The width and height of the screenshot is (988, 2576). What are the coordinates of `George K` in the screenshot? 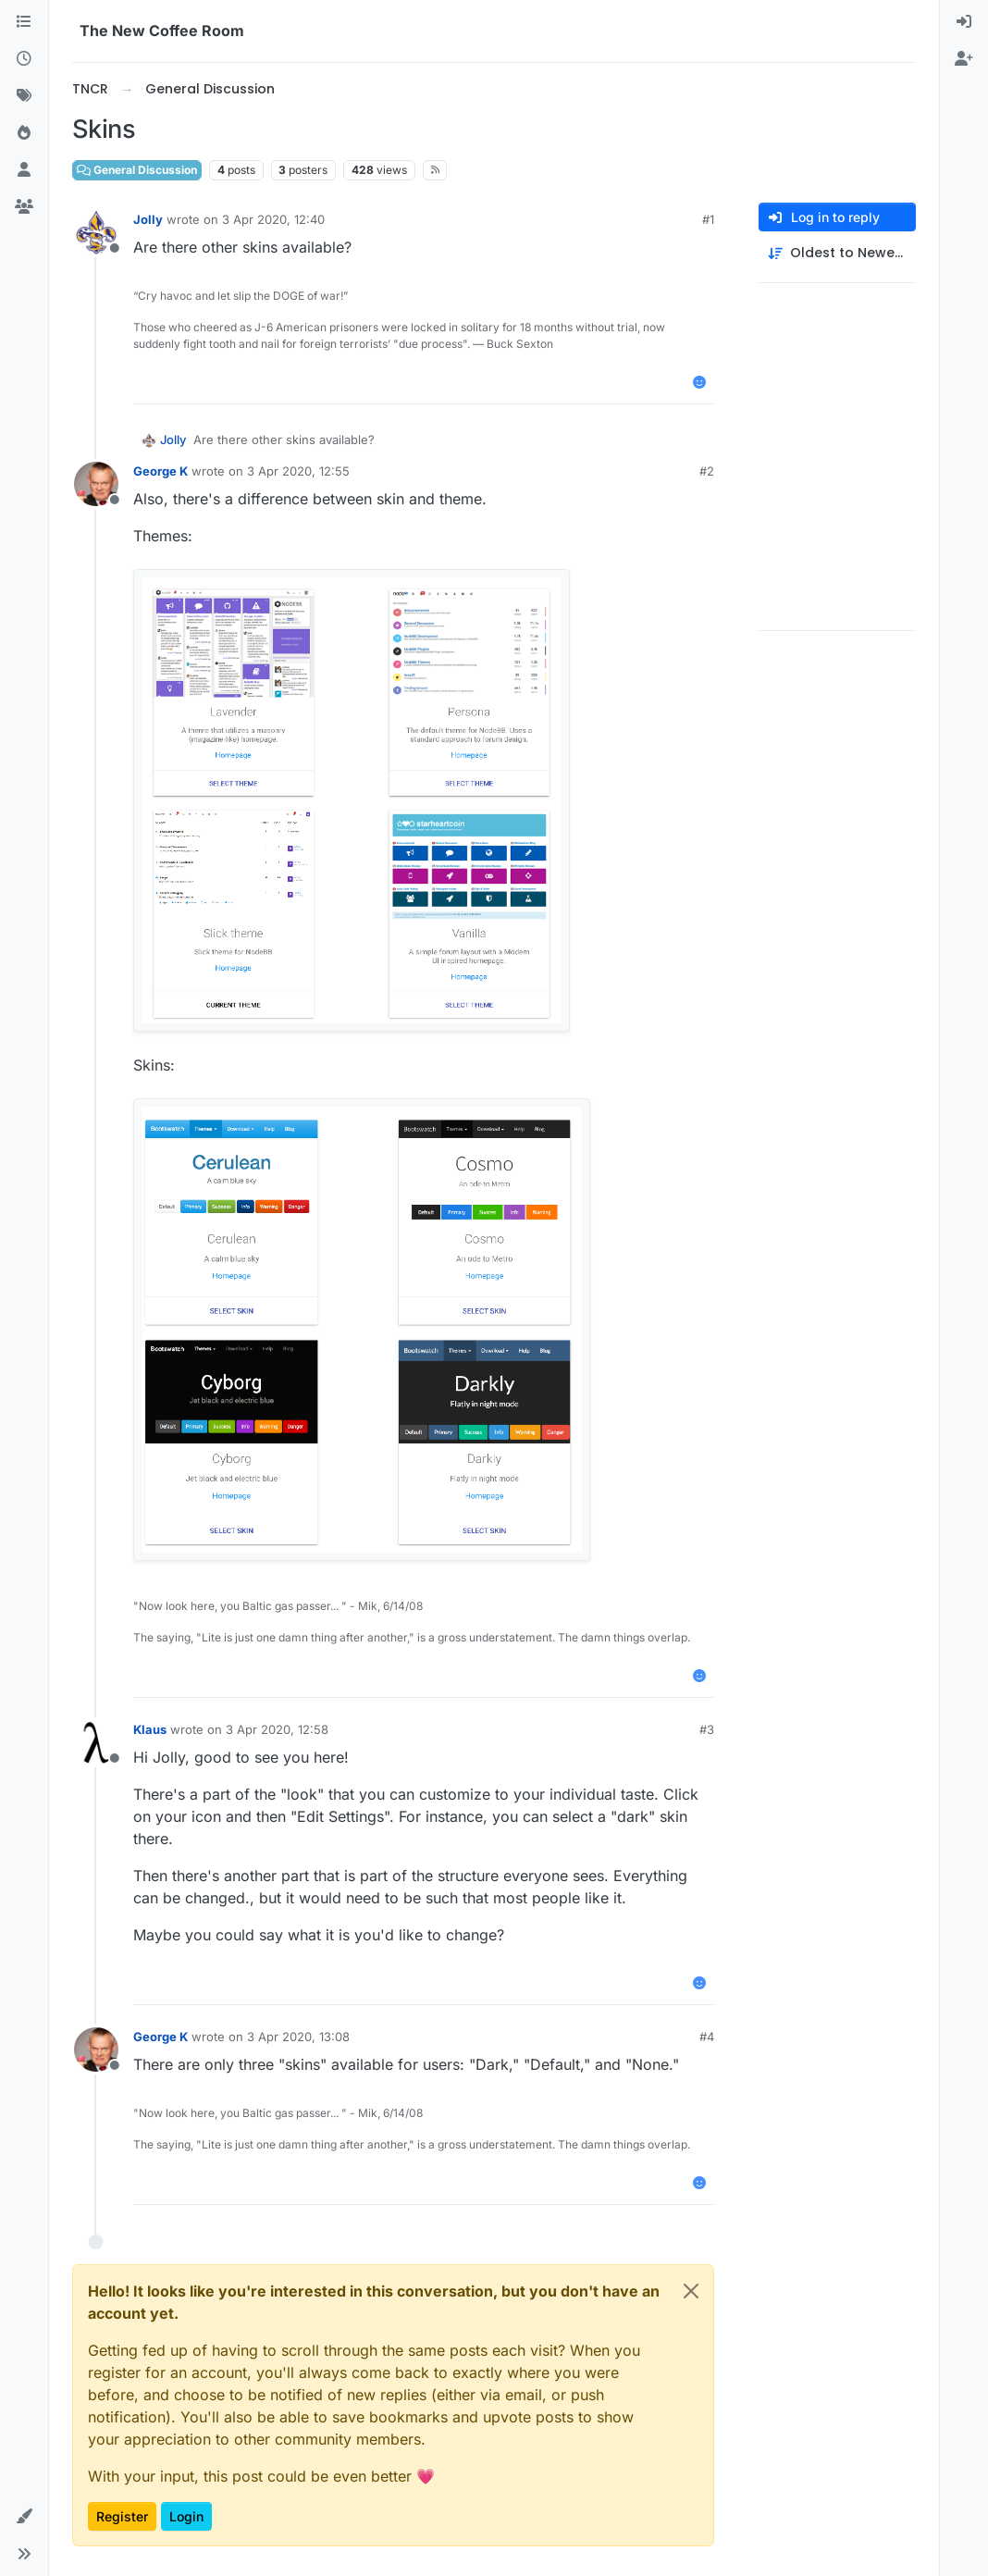 It's located at (160, 471).